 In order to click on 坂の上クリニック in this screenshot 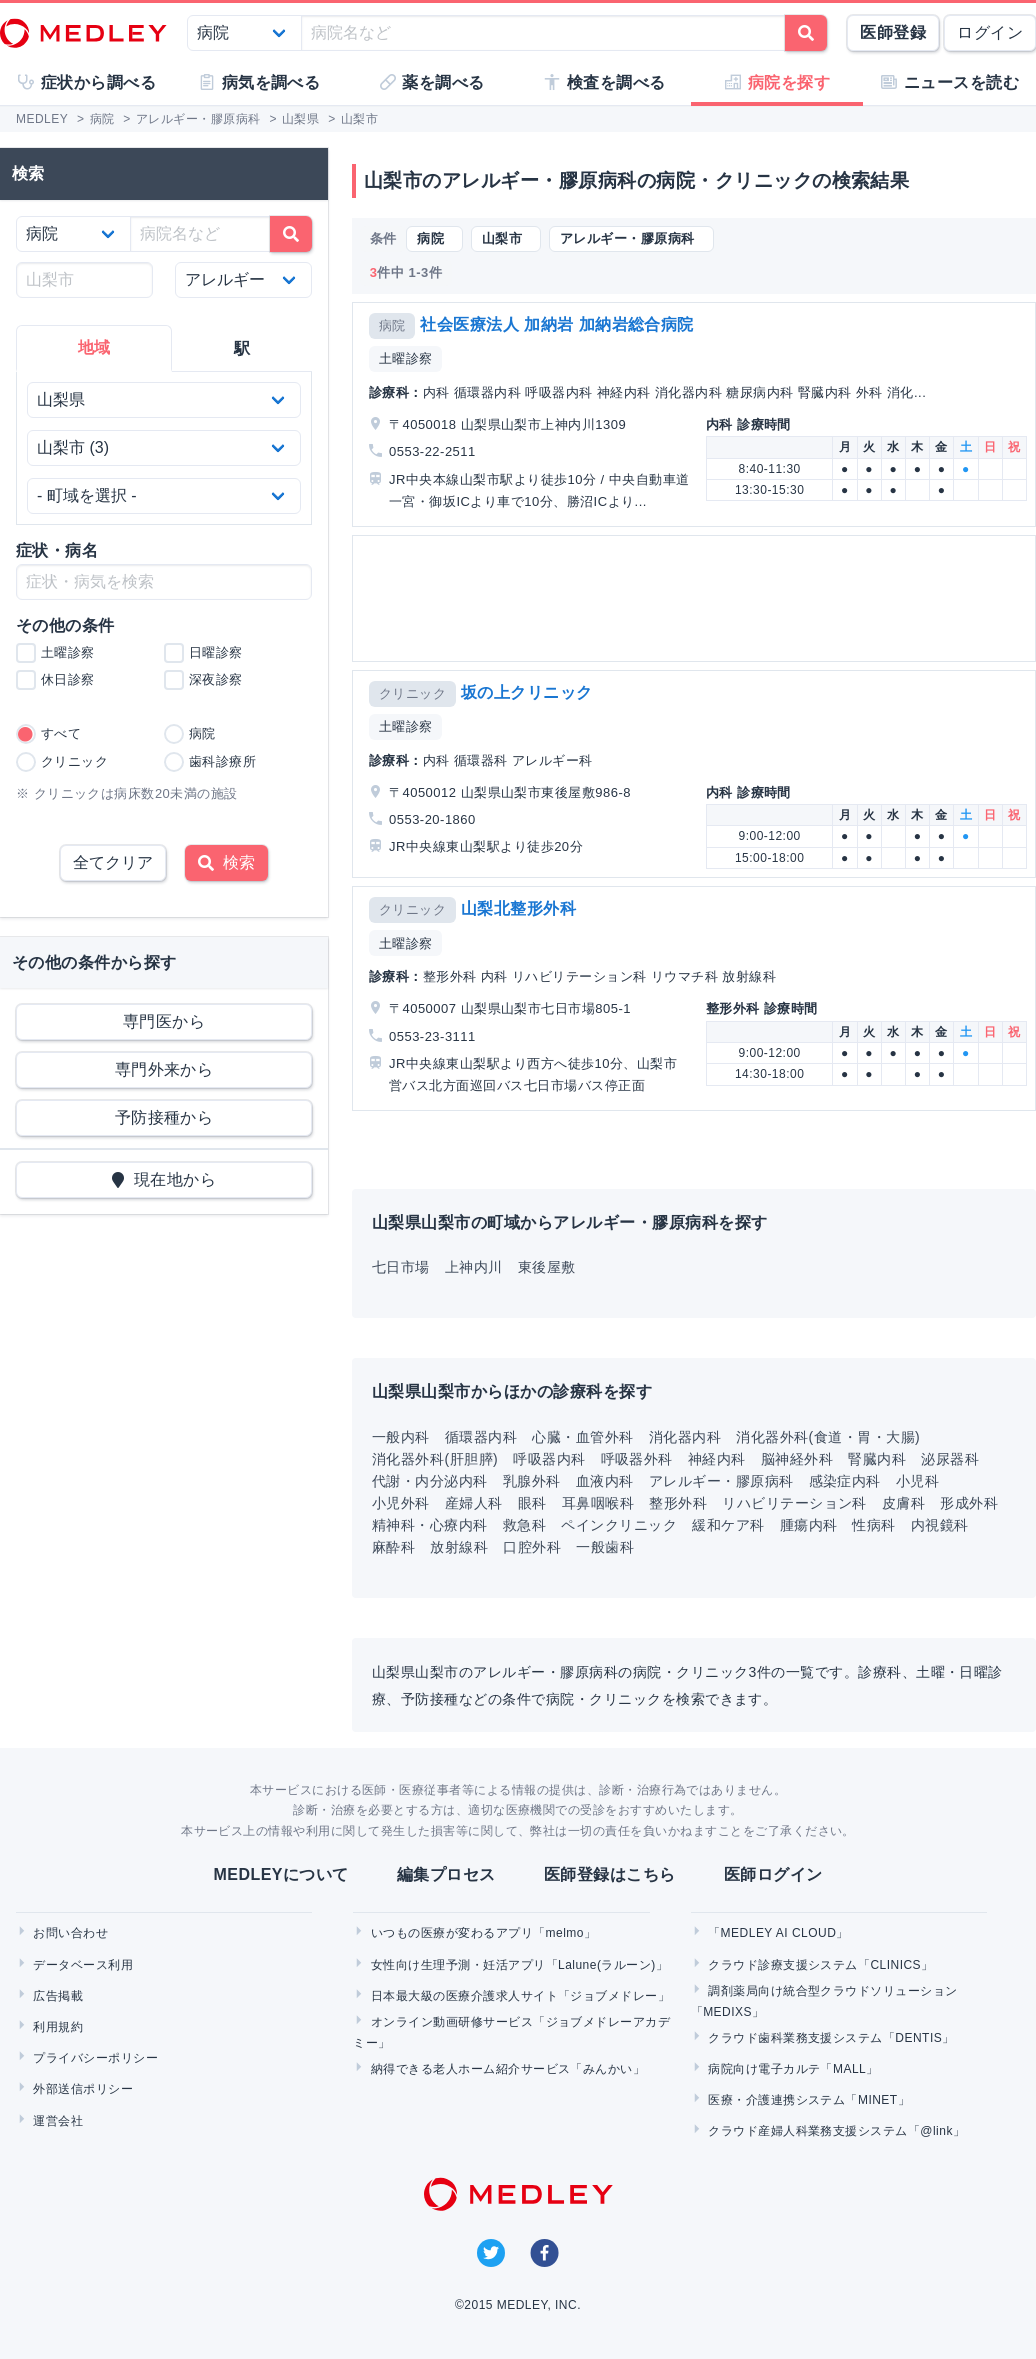, I will do `click(527, 692)`.